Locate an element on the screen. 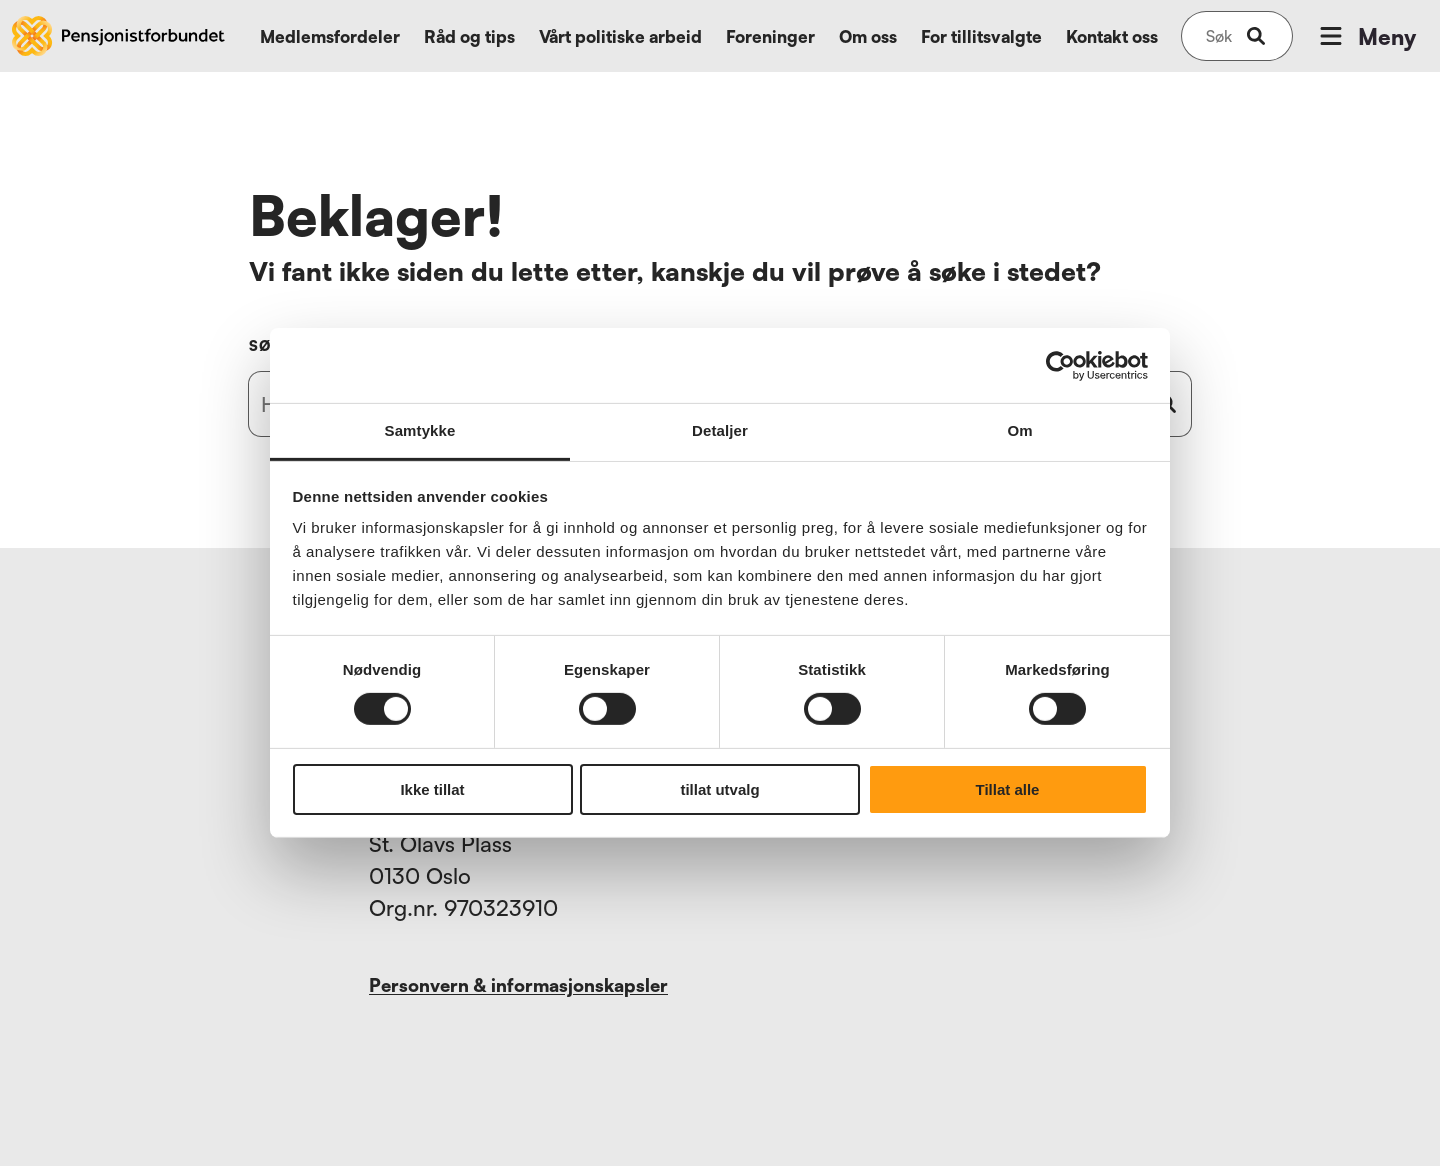  Samtykke [tab] is located at coordinates (420, 430).